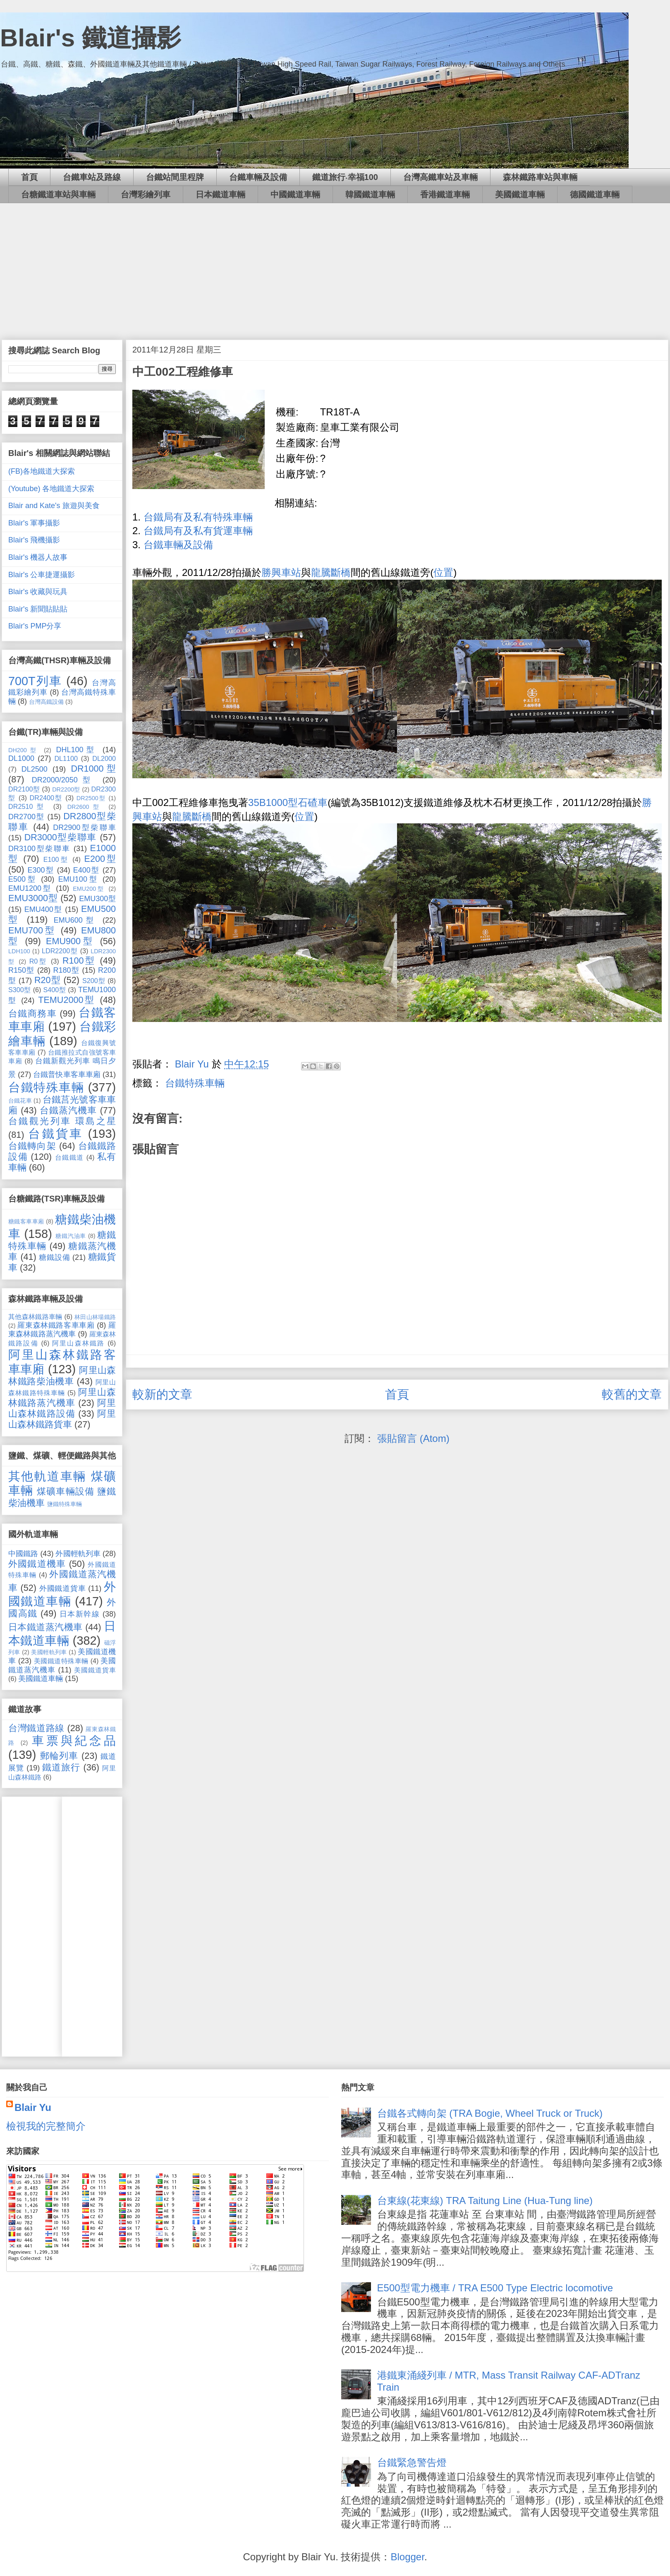 The width and height of the screenshot is (670, 2576). Describe the element at coordinates (104, 758) in the screenshot. I see `DL2000` at that location.